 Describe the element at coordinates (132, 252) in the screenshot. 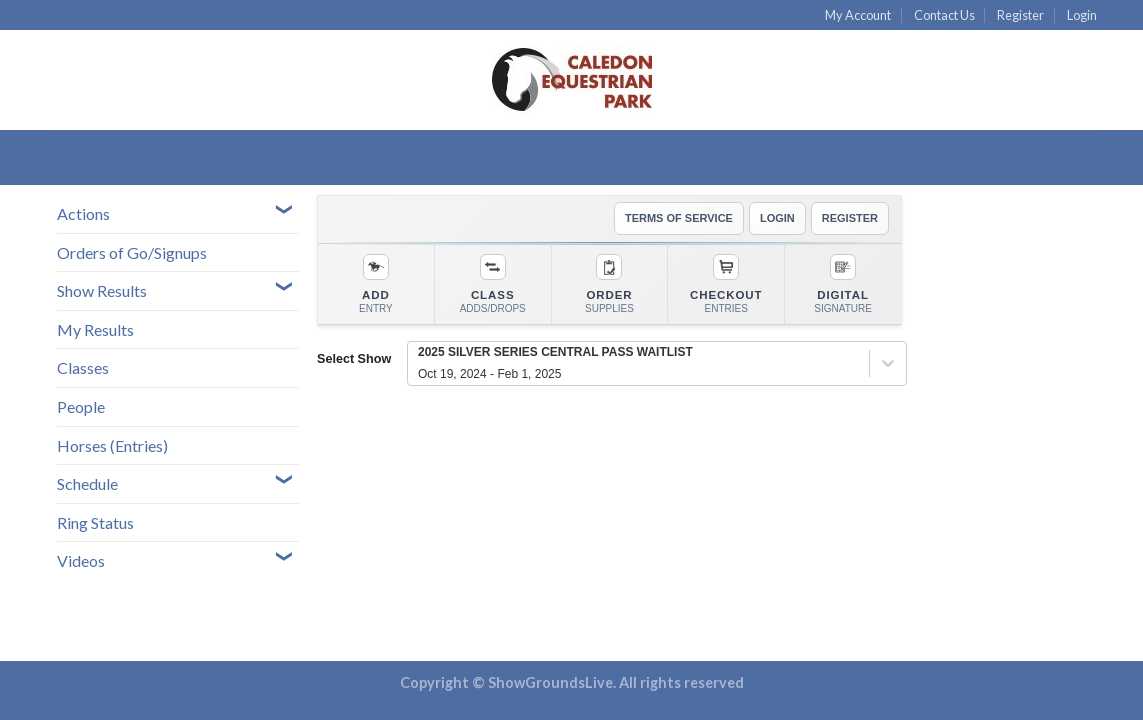

I see `Orders of Go/Signups` at that location.